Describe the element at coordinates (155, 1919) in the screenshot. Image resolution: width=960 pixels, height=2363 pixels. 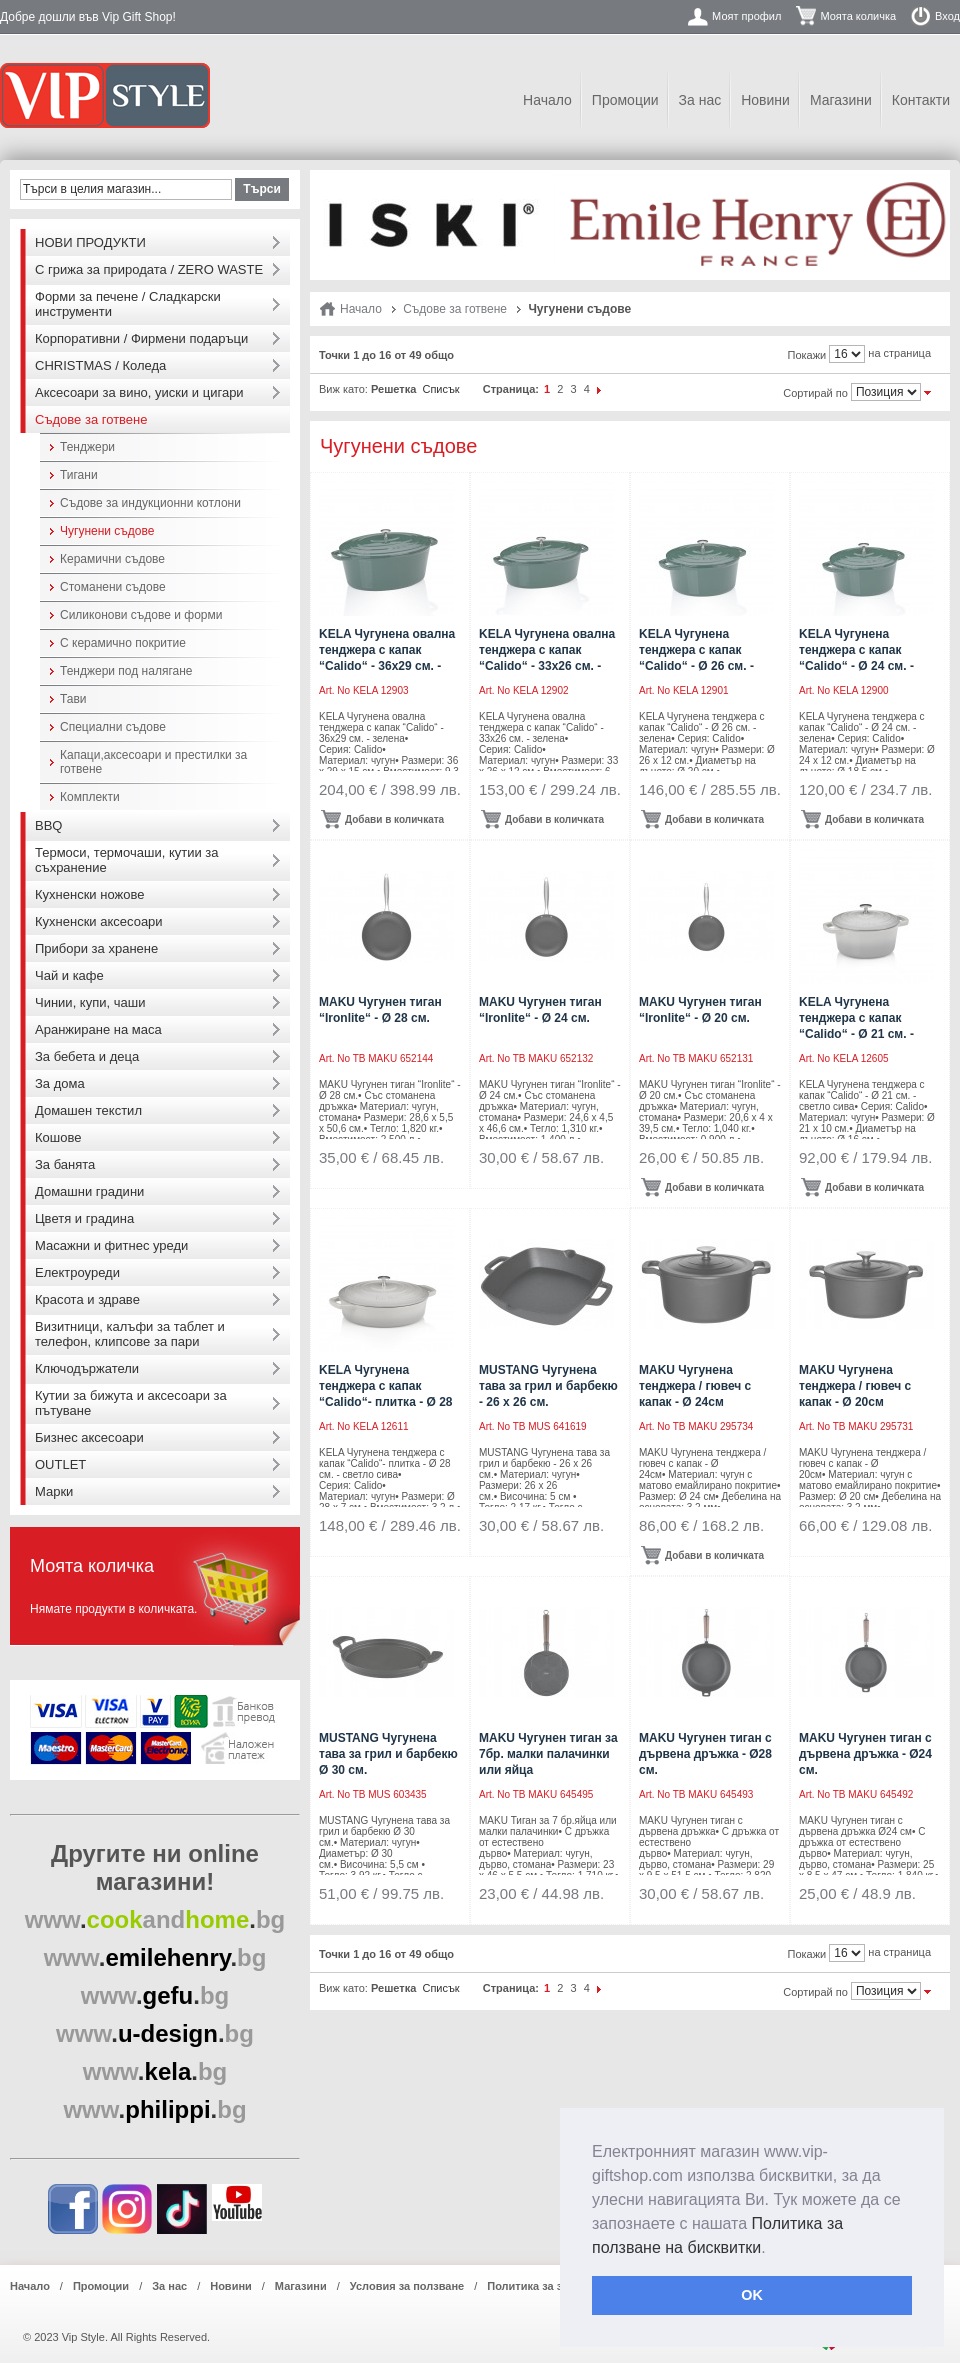
I see `..` at that location.